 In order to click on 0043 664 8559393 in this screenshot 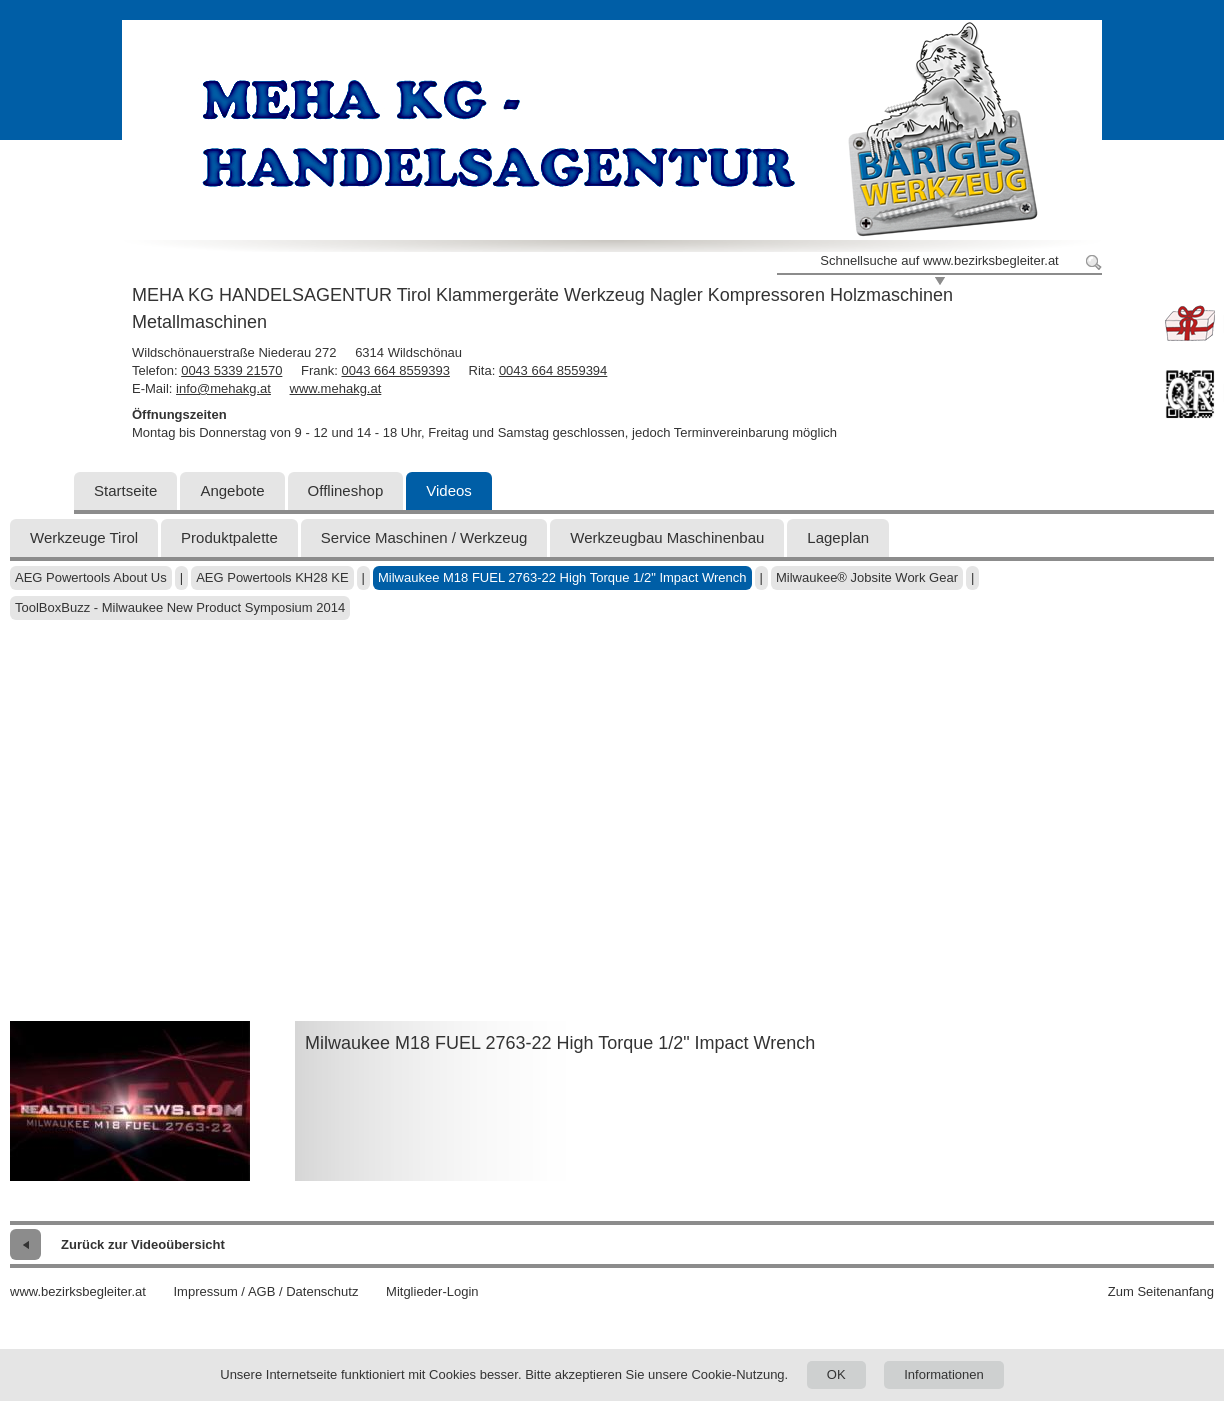, I will do `click(395, 370)`.